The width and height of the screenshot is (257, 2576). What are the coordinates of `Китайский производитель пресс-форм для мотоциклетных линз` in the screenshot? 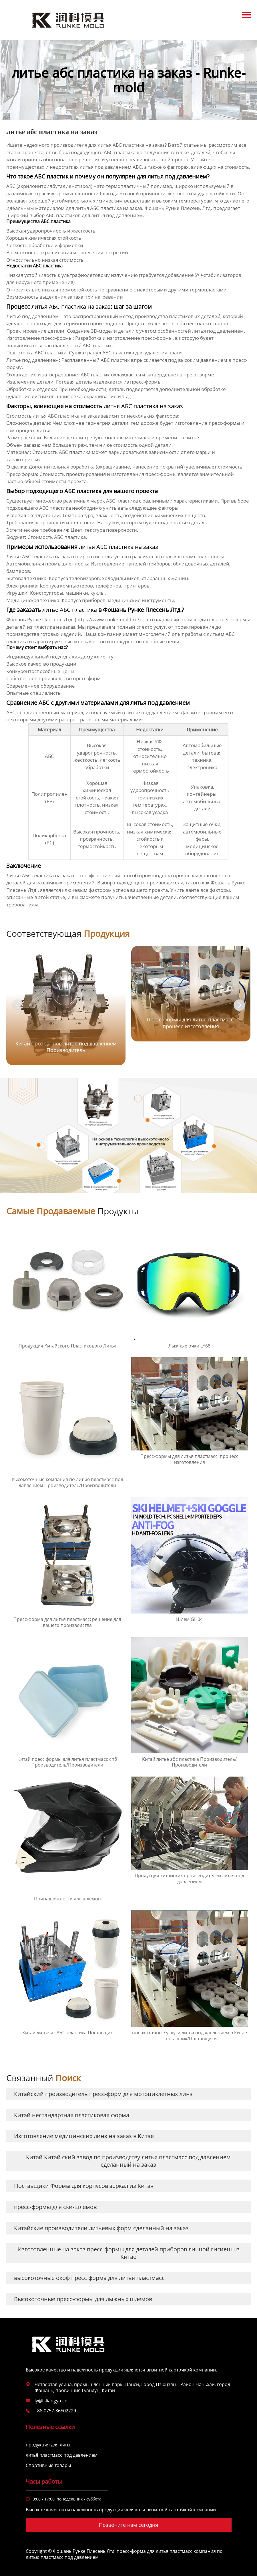 It's located at (103, 2094).